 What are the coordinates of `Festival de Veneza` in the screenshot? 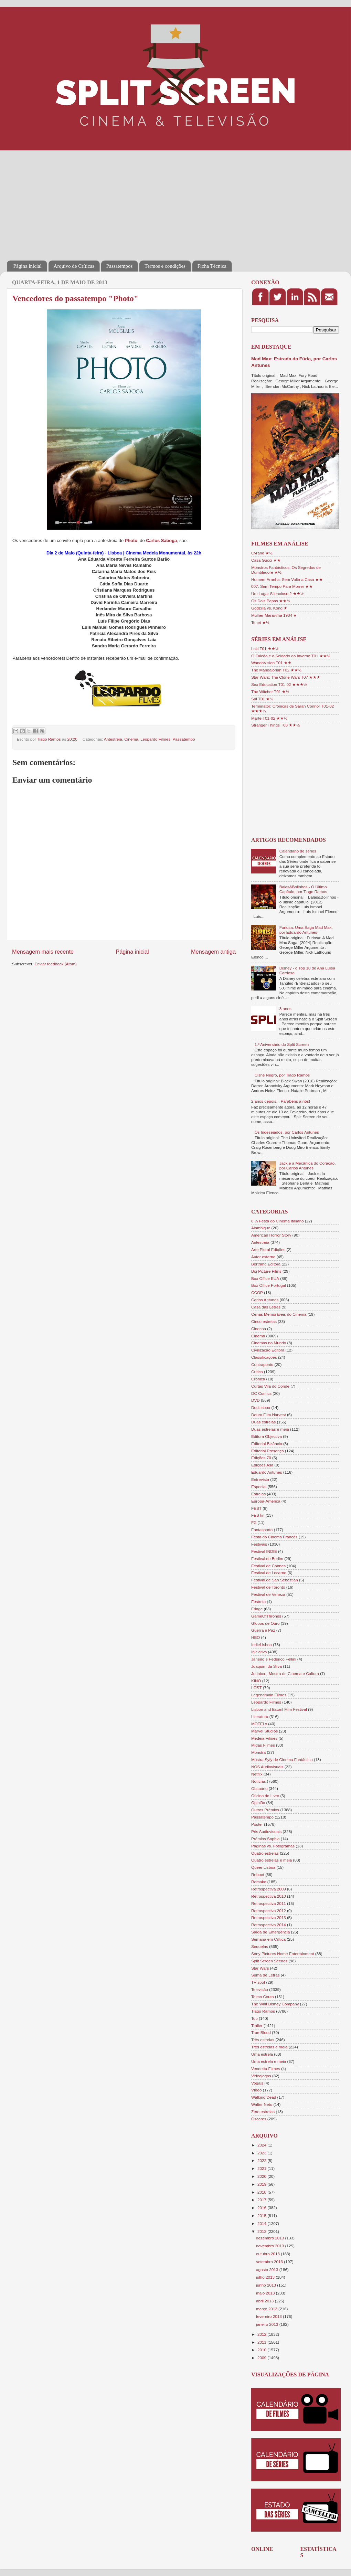 It's located at (268, 1594).